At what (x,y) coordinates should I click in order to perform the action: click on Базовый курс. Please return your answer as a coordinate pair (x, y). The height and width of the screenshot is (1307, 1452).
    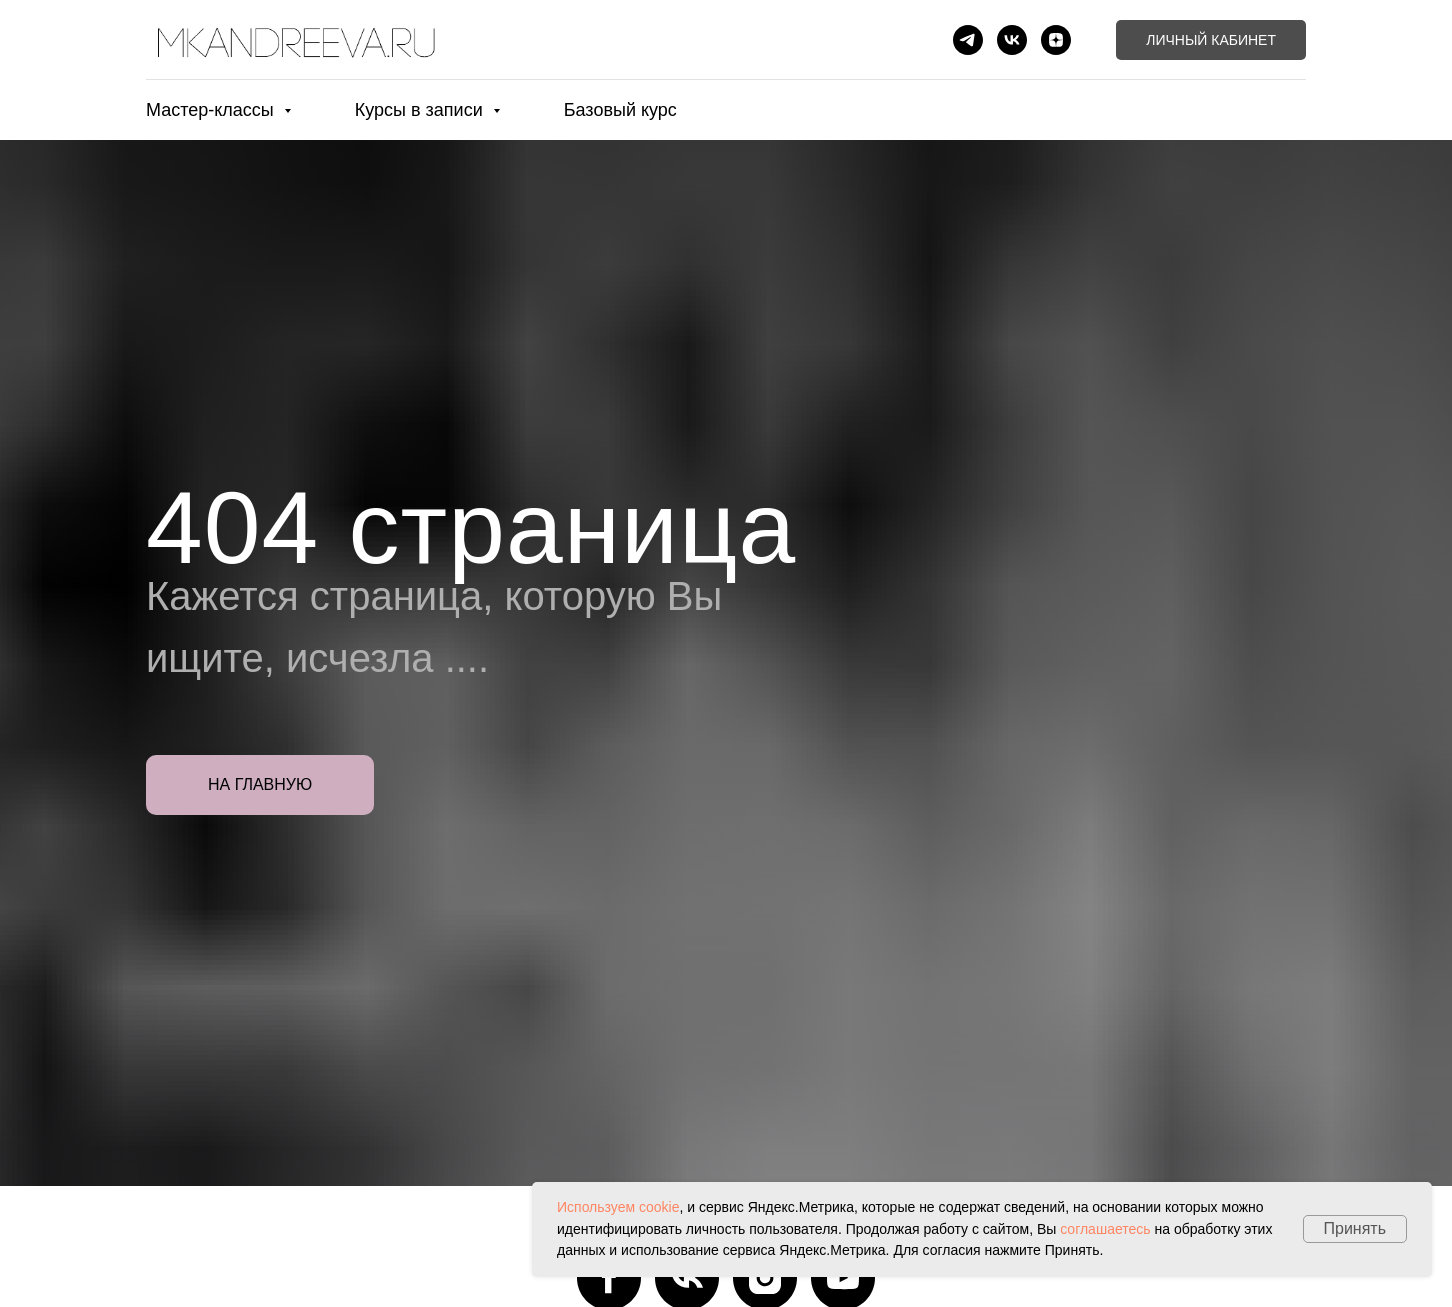
    Looking at the image, I should click on (620, 110).